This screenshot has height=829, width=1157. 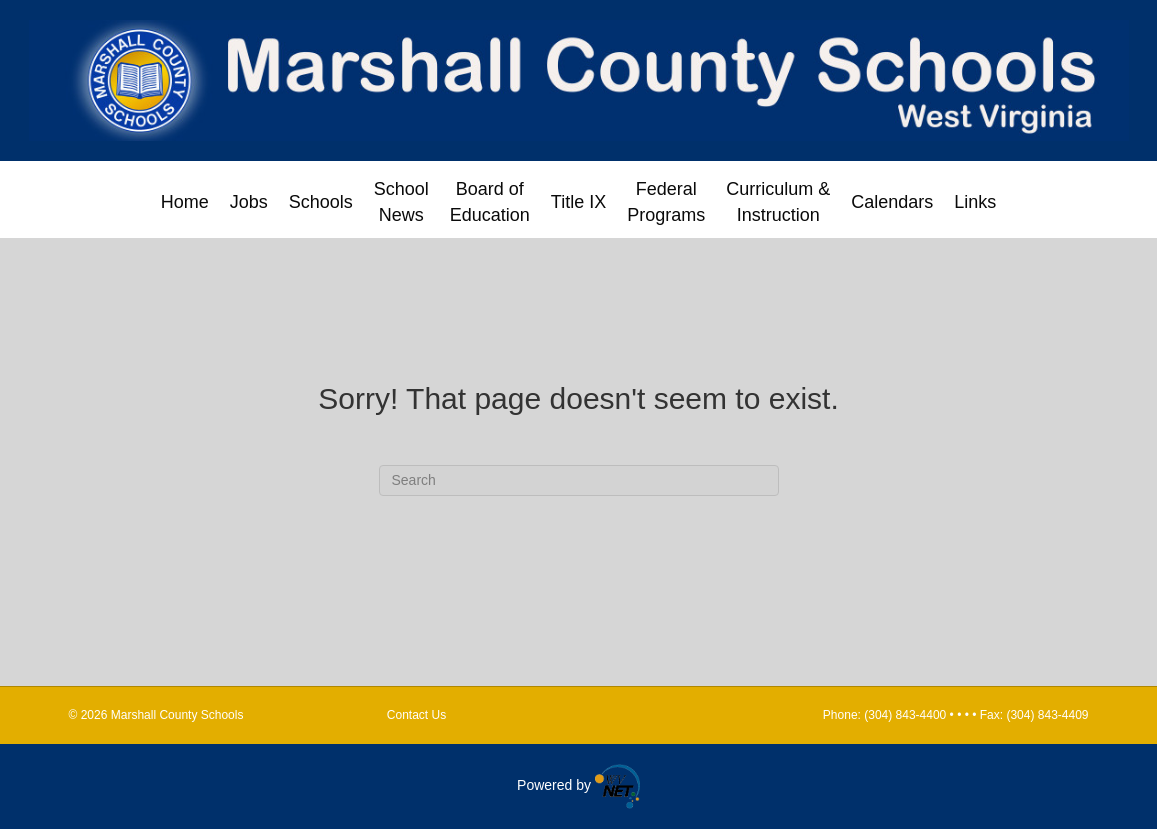 I want to click on Board of Education, so click(x=490, y=202).